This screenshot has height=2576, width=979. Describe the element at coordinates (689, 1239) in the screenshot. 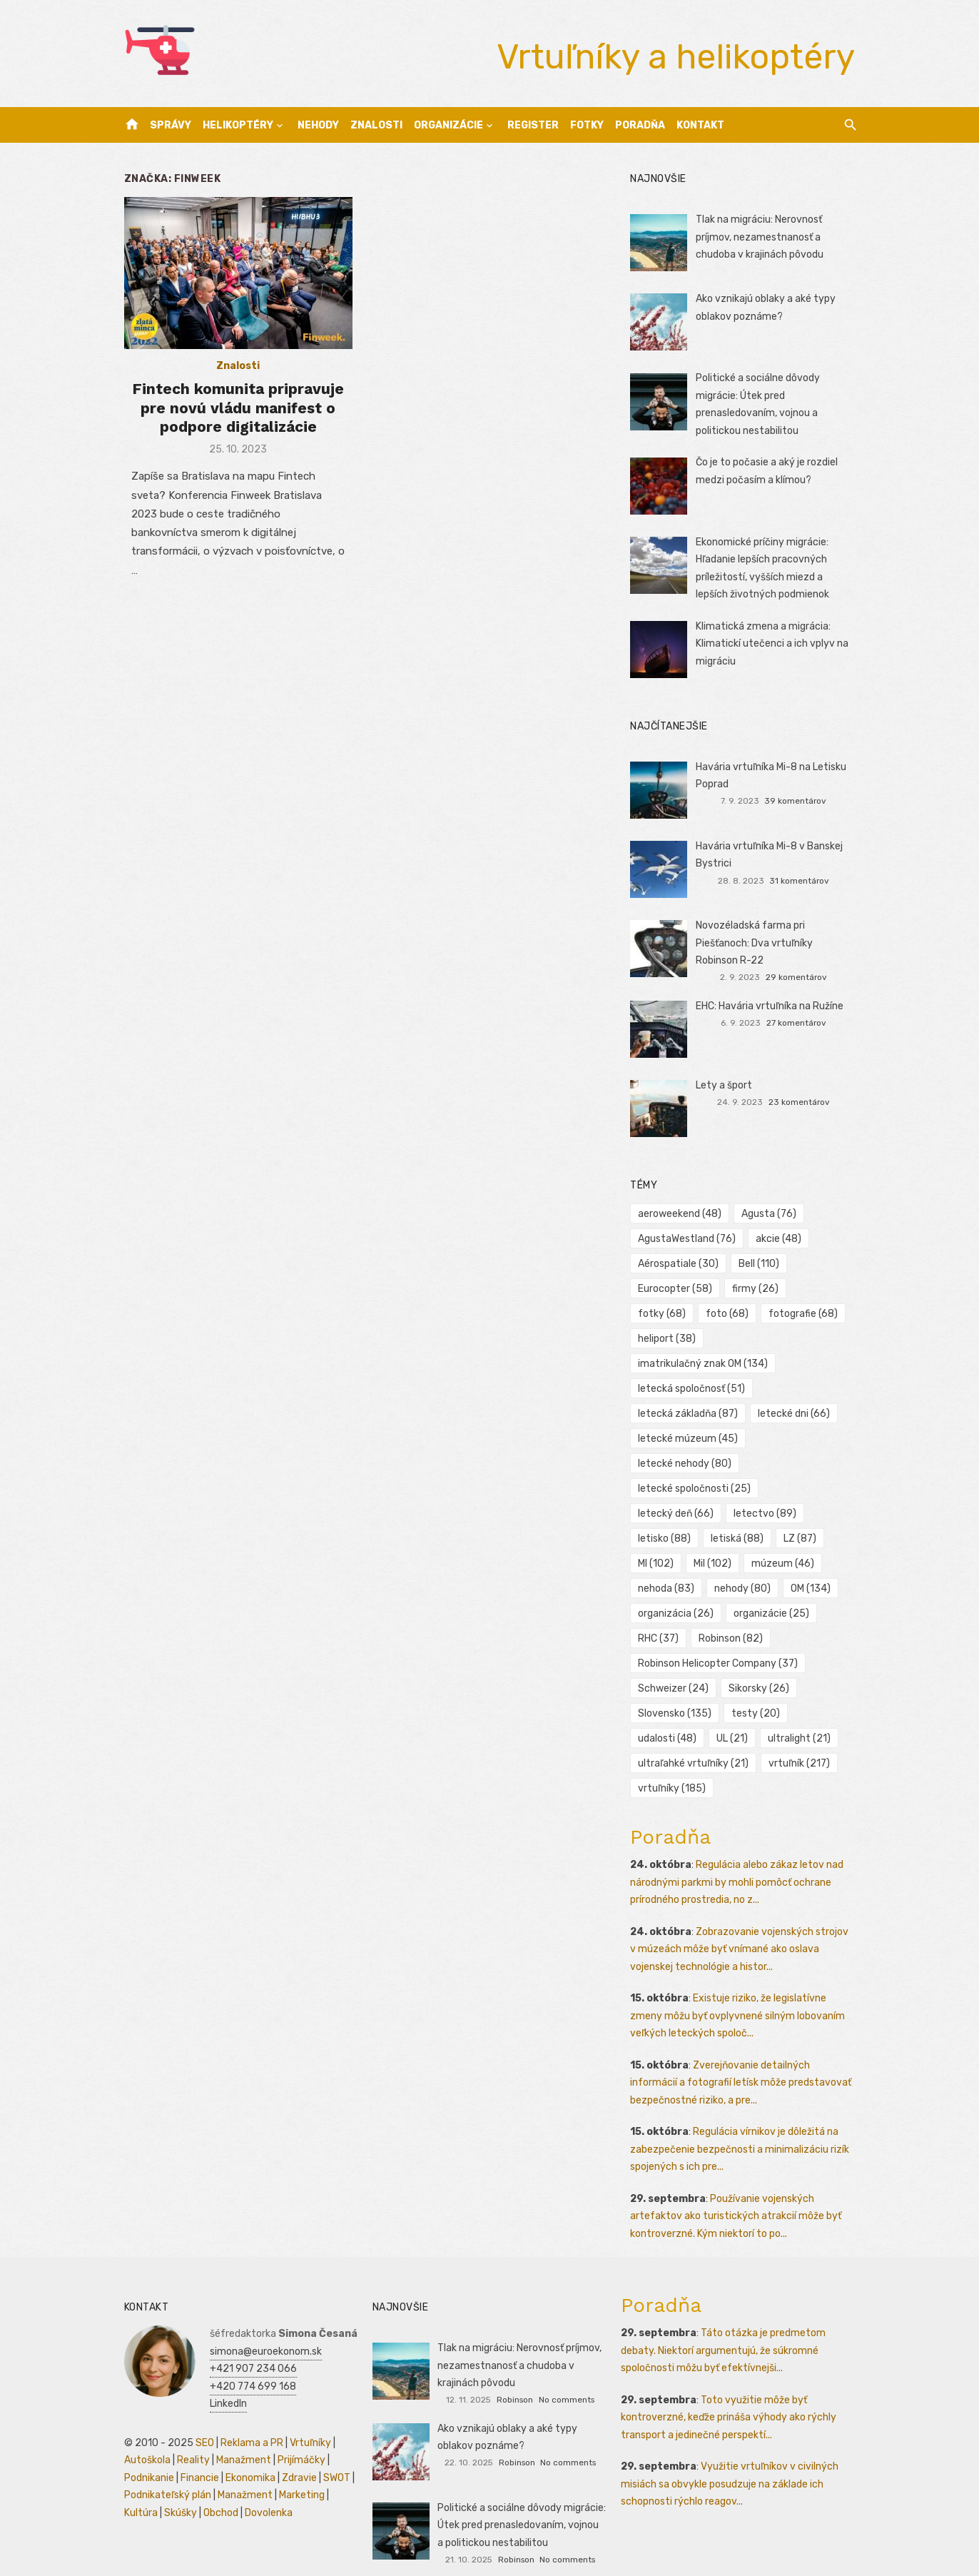

I see `AgustaWestland [AgustaWestland (76 položiek)]` at that location.